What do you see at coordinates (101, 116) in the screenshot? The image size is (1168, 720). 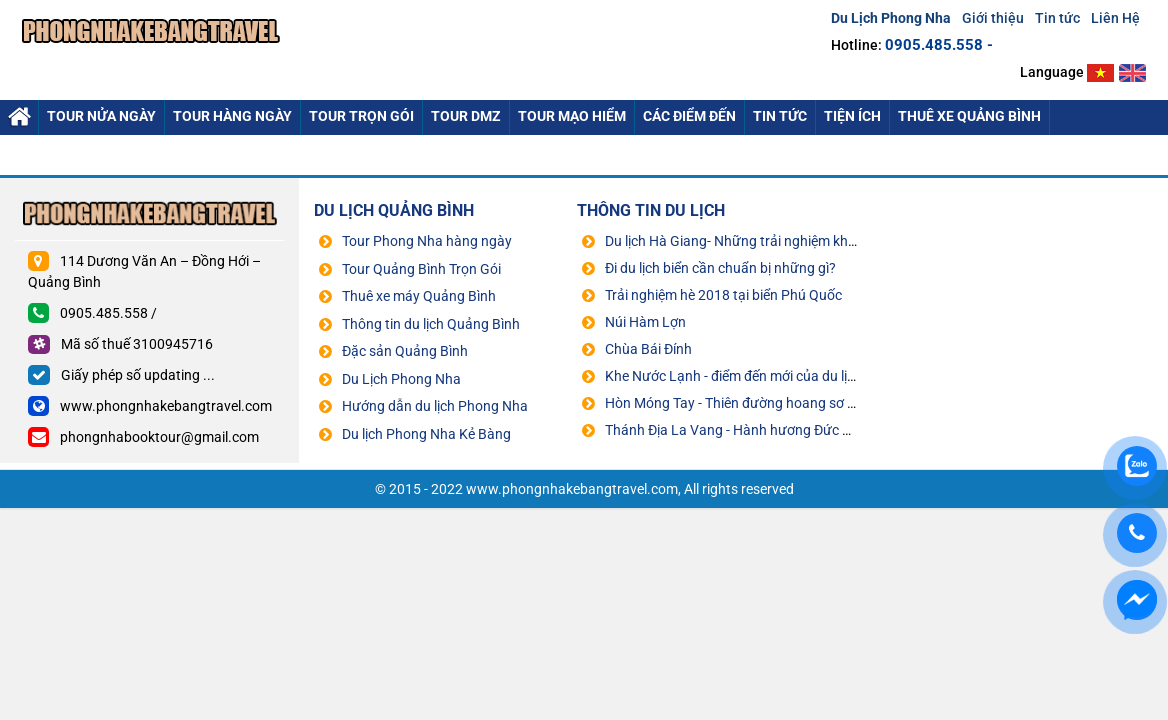 I see `Tour nửa ngày` at bounding box center [101, 116].